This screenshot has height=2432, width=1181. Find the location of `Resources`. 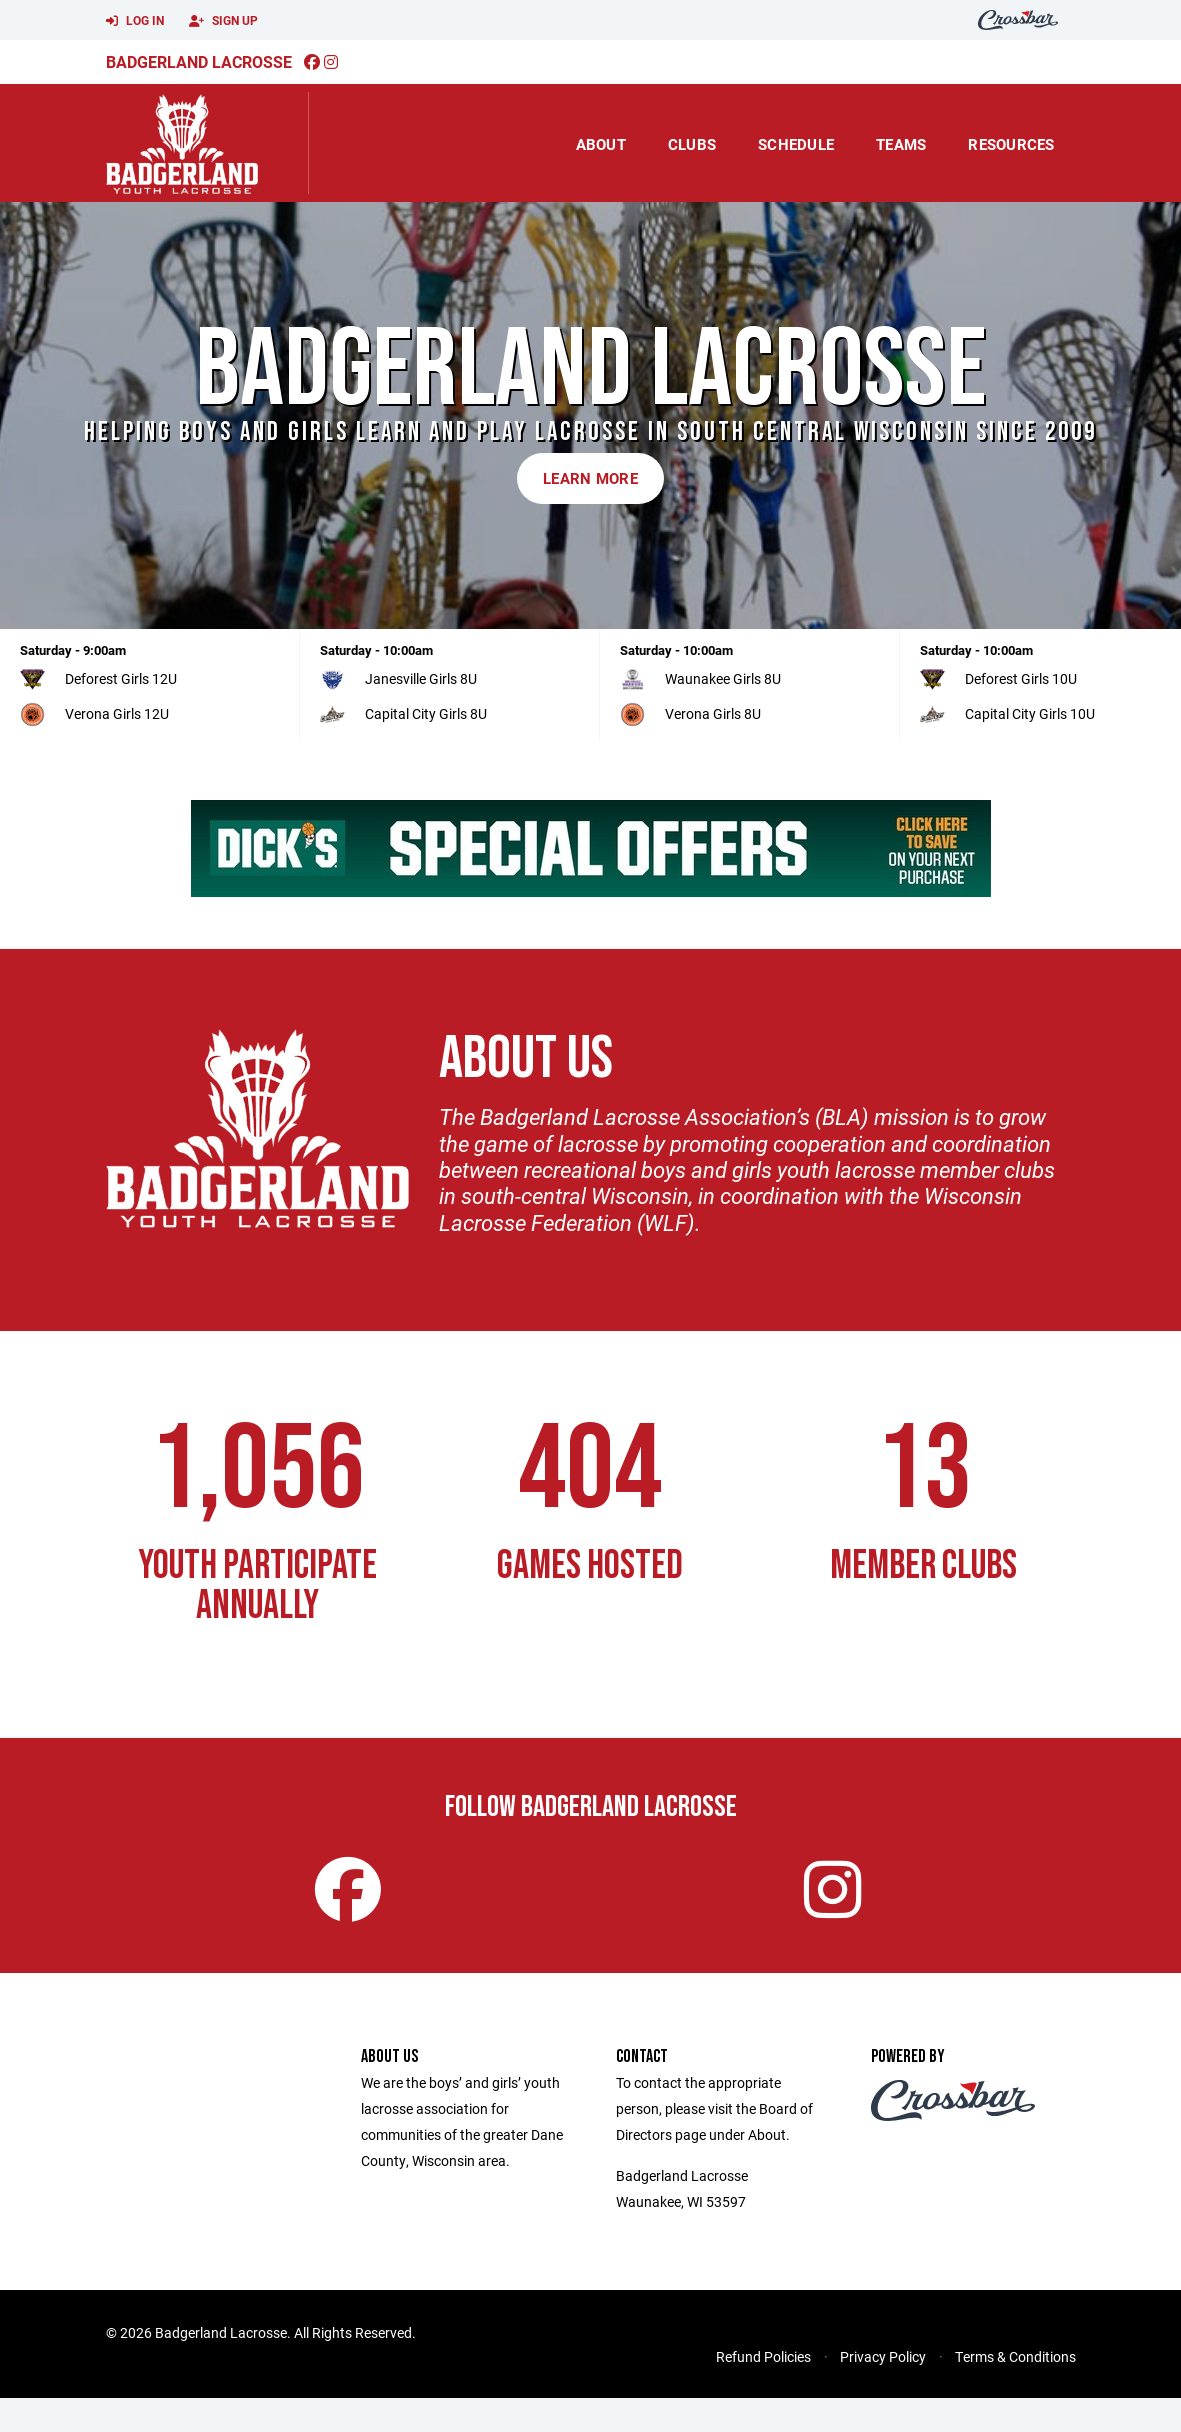

Resources is located at coordinates (1011, 144).